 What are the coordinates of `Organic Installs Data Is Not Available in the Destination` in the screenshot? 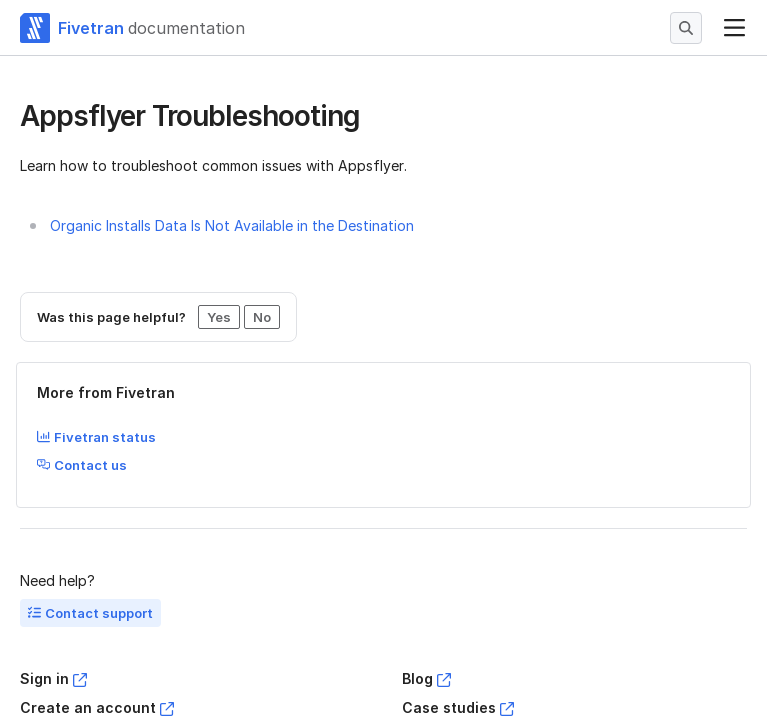 It's located at (232, 225).